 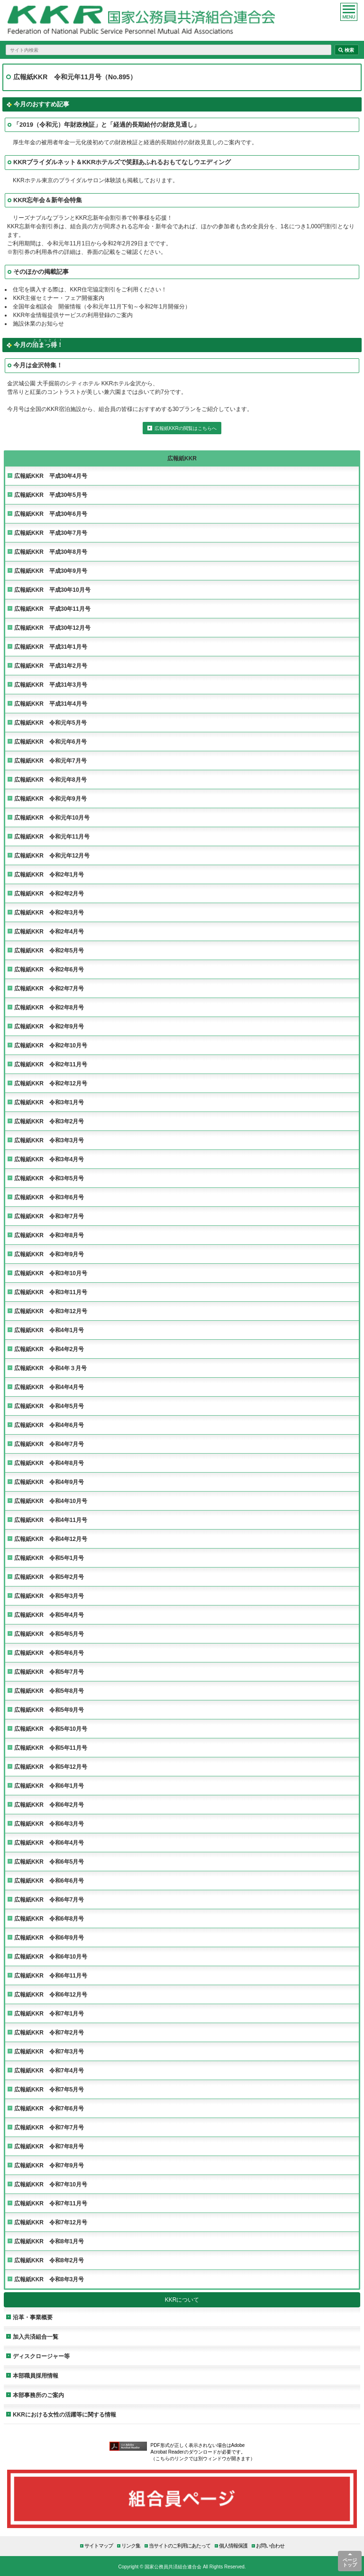 What do you see at coordinates (50, 1975) in the screenshot?
I see `広報紙KKR 令和6年11月号` at bounding box center [50, 1975].